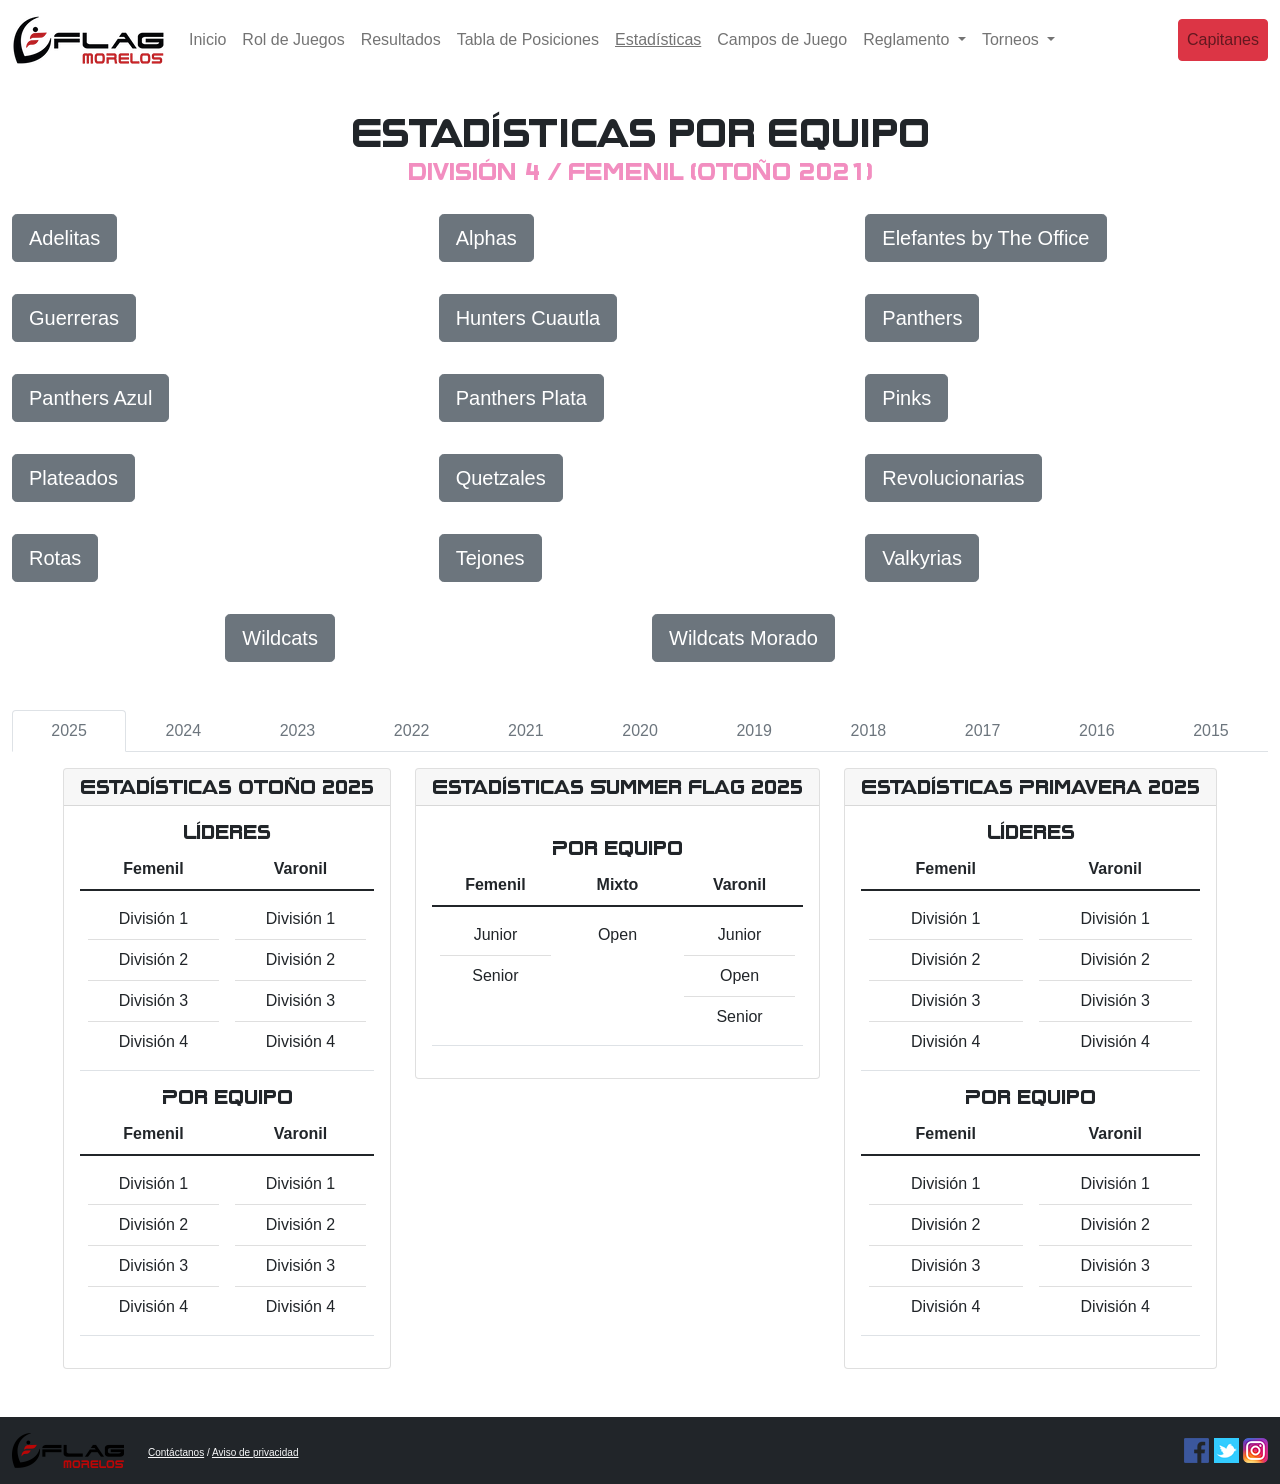 The height and width of the screenshot is (1484, 1280). Describe the element at coordinates (490, 558) in the screenshot. I see `Tejones` at that location.